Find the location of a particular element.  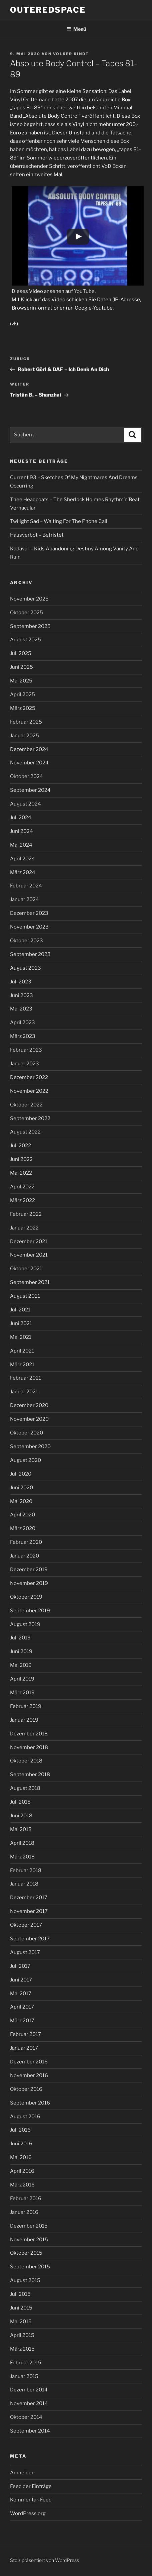

Februar 2025 is located at coordinates (26, 722).